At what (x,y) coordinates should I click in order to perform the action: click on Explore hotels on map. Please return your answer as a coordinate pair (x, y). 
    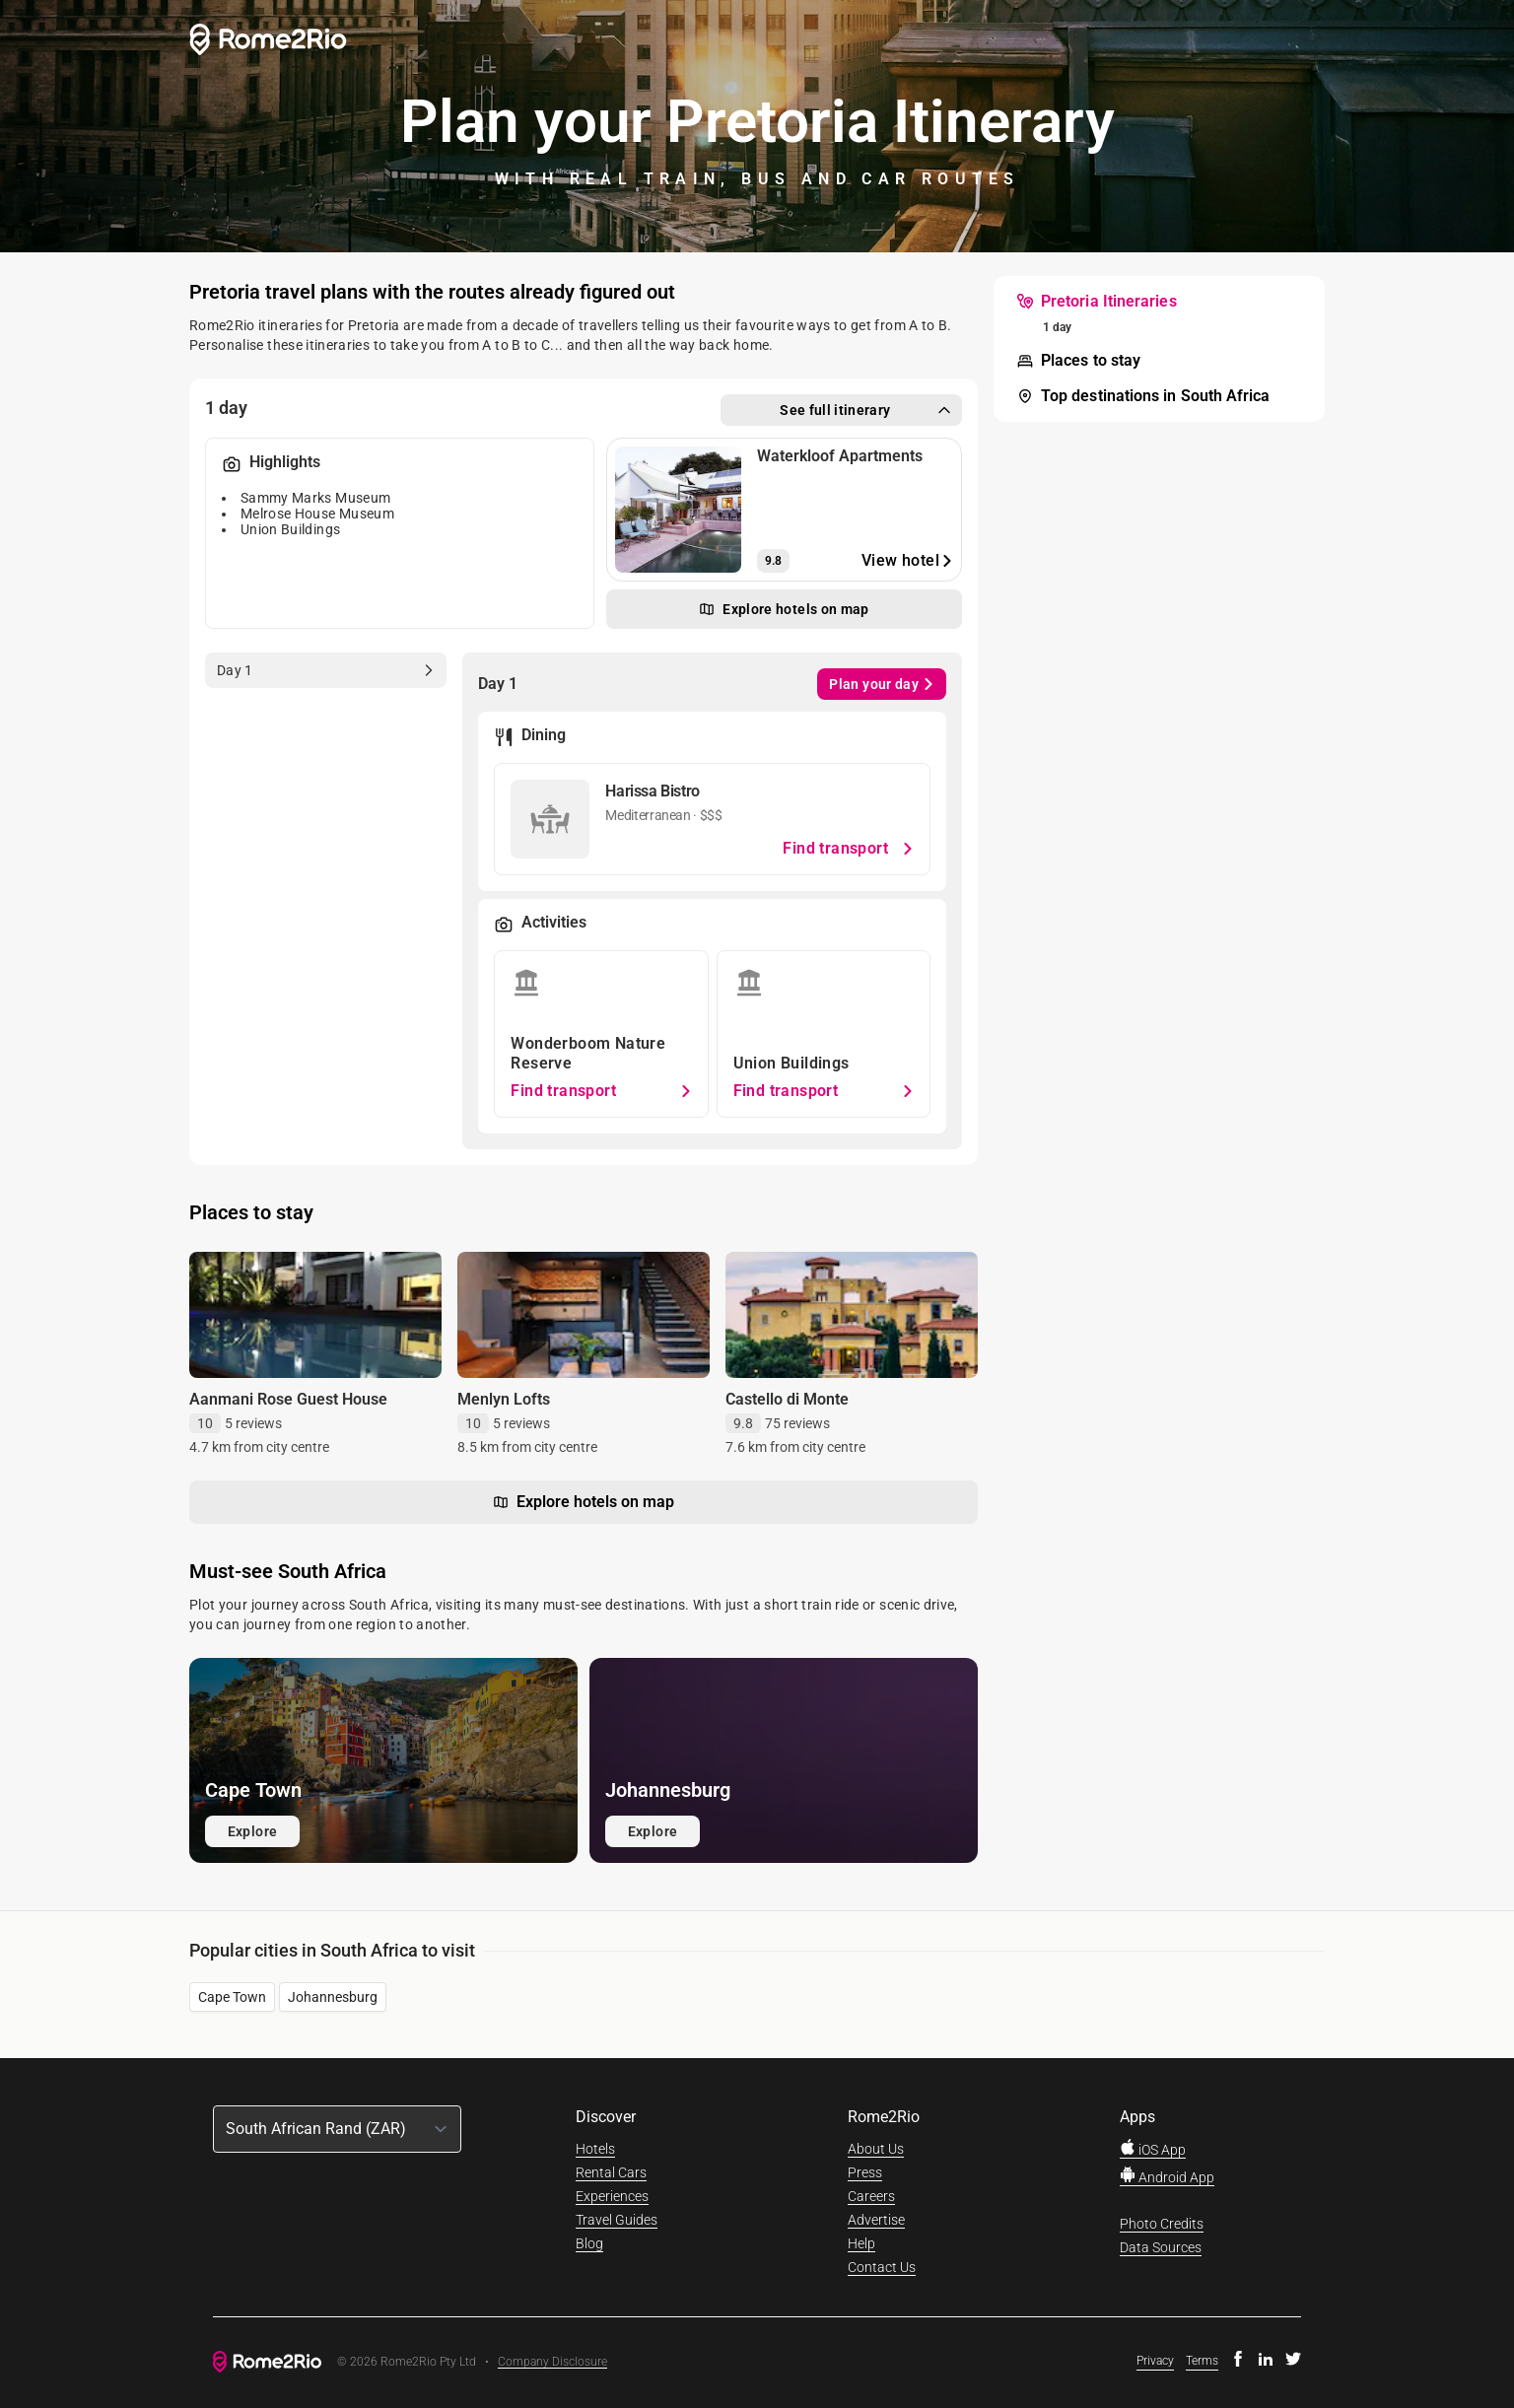
    Looking at the image, I should click on (583, 1502).